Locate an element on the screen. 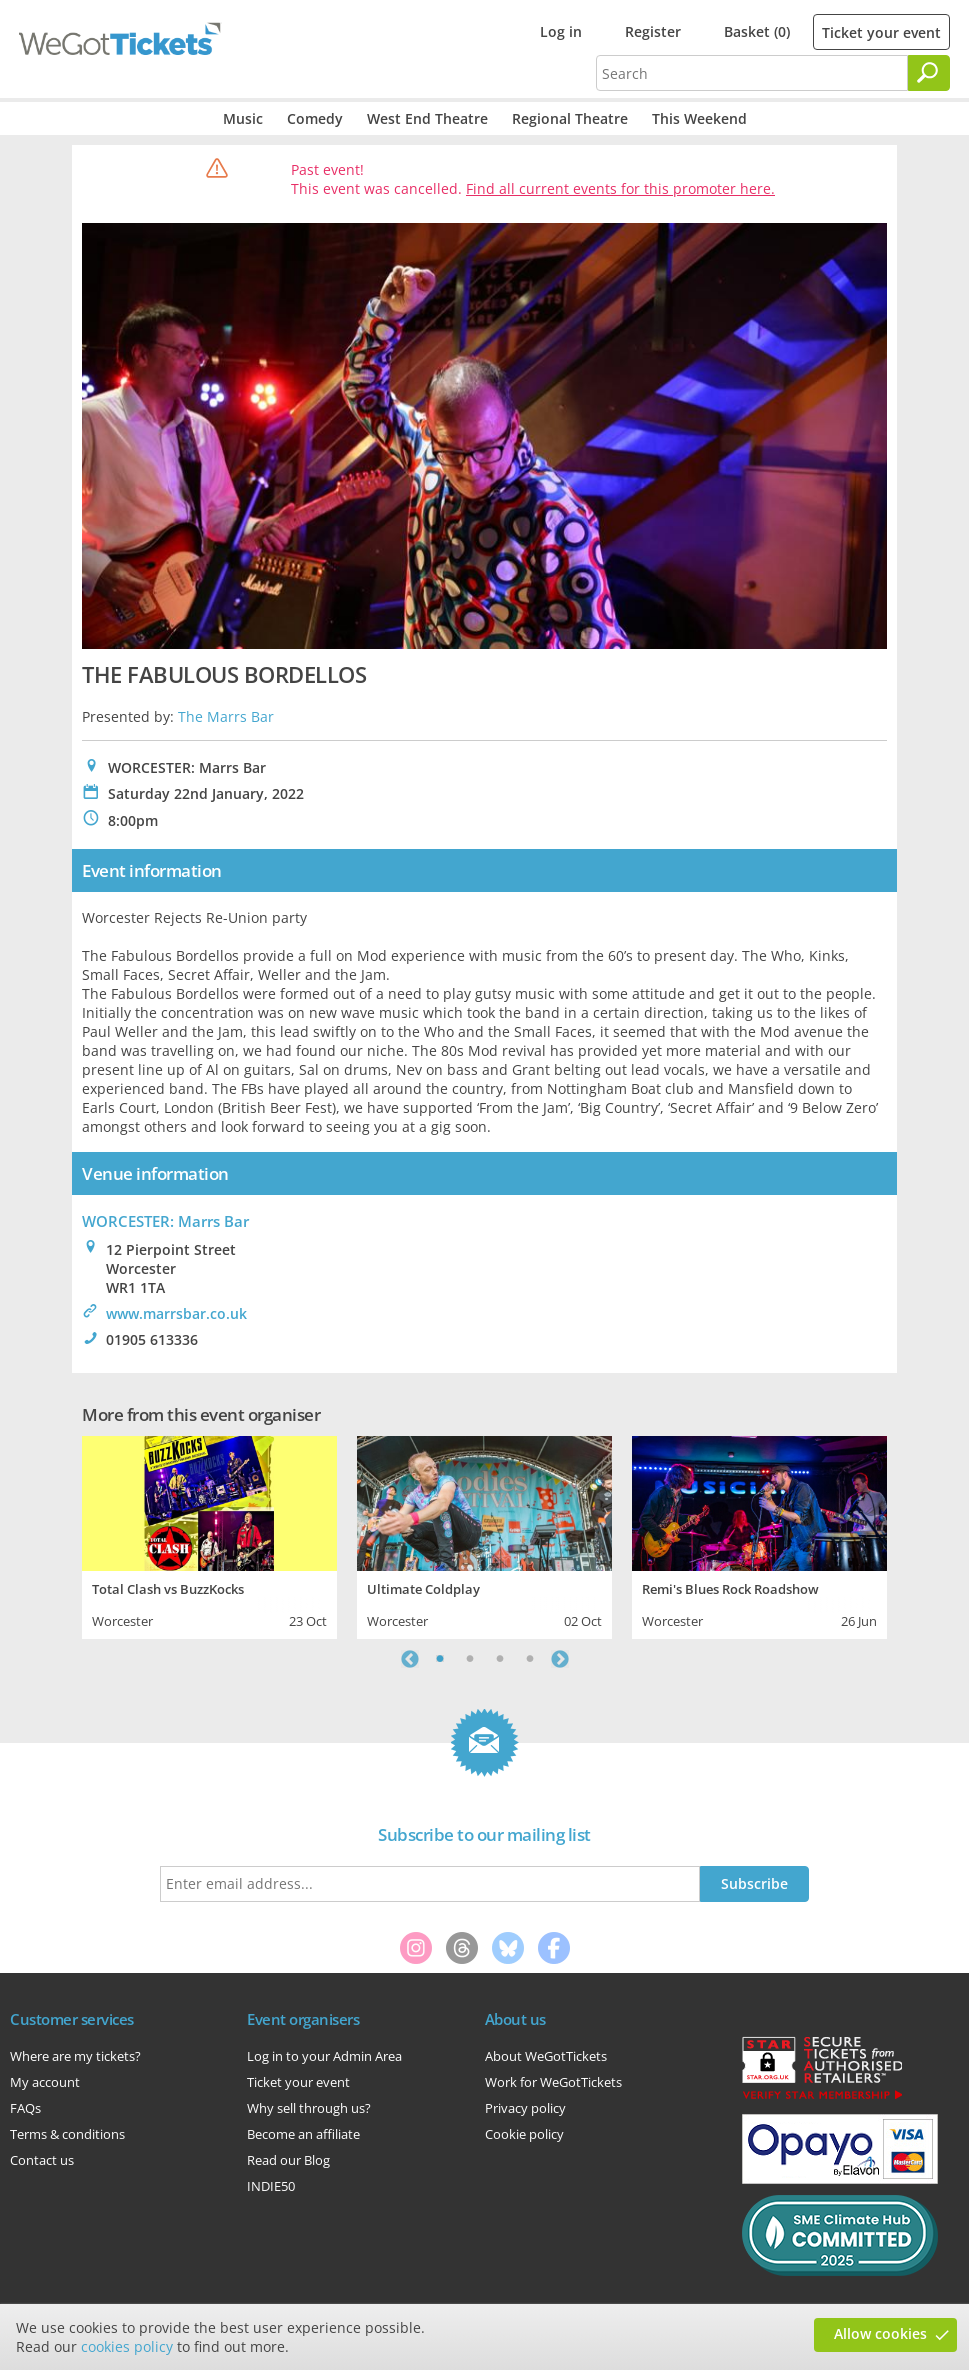 The height and width of the screenshot is (2370, 969). FAQs is located at coordinates (25, 2108).